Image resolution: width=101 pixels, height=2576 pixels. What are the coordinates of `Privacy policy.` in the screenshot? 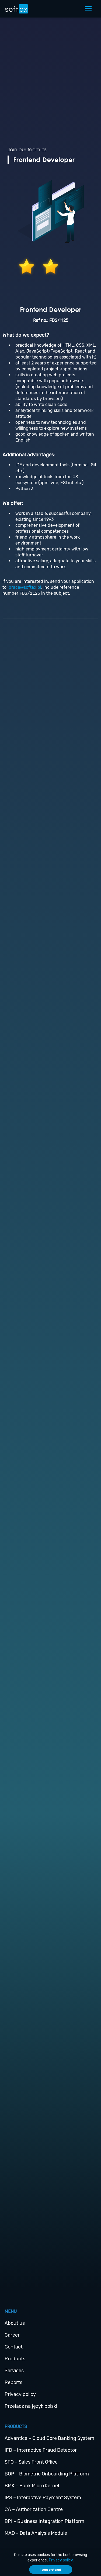 It's located at (61, 2560).